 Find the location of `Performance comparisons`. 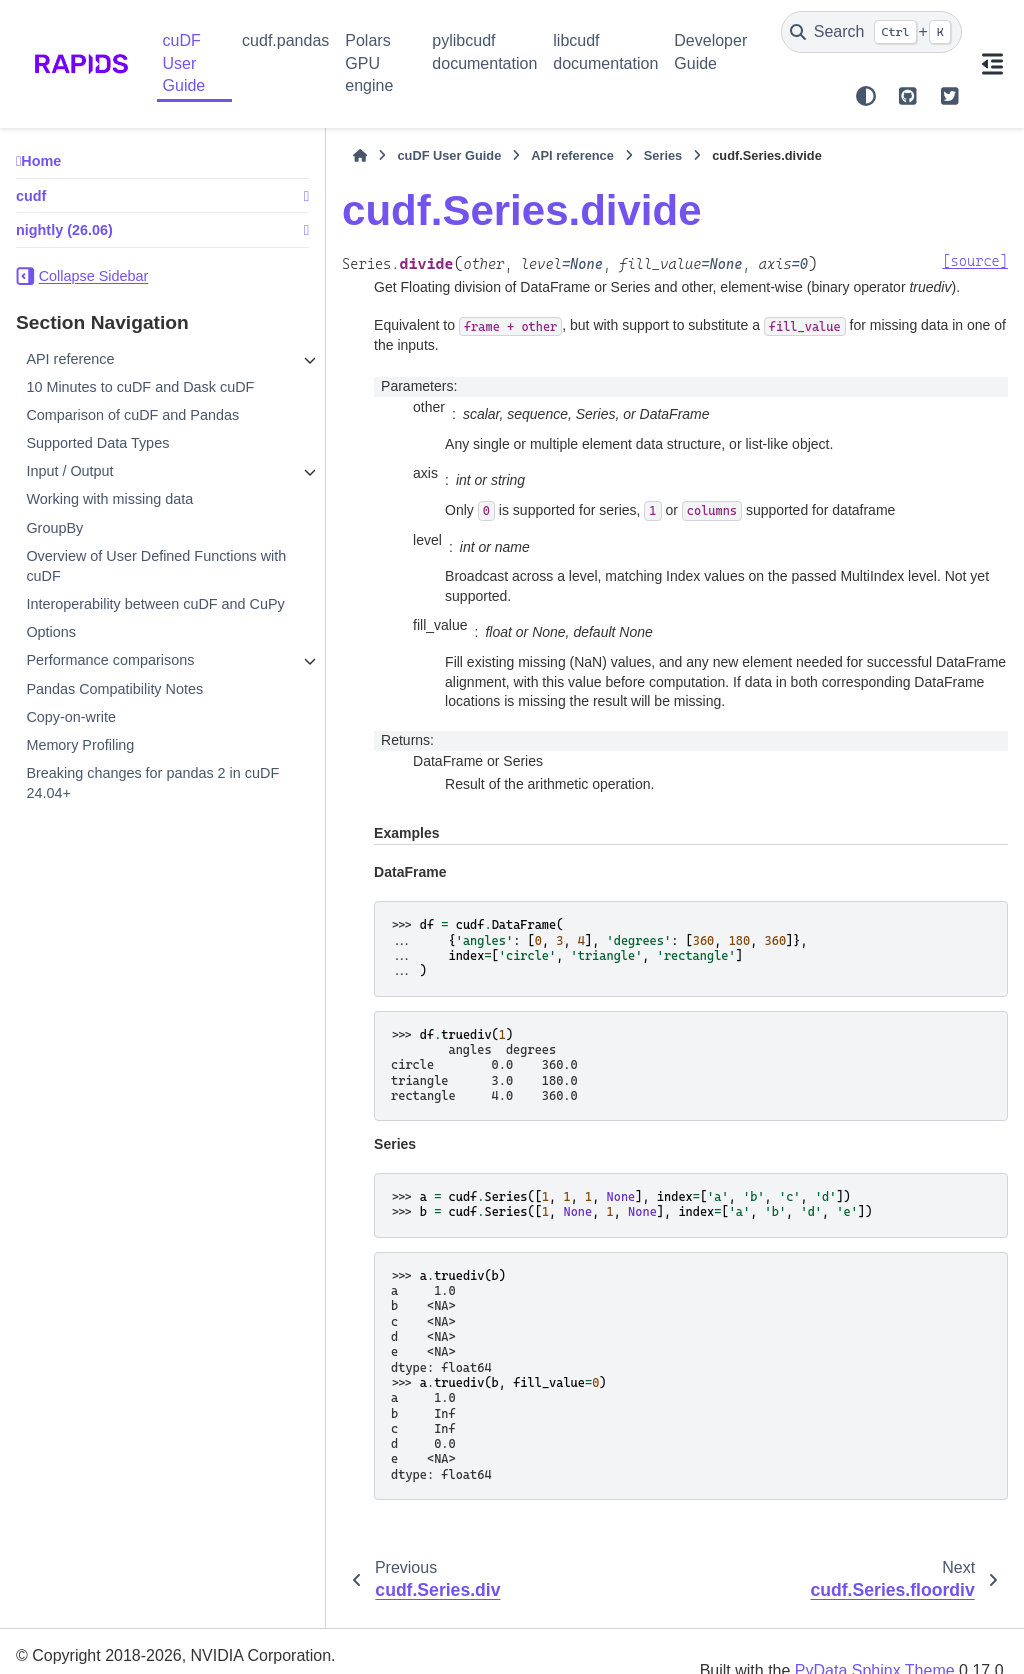

Performance comparisons is located at coordinates (110, 701).